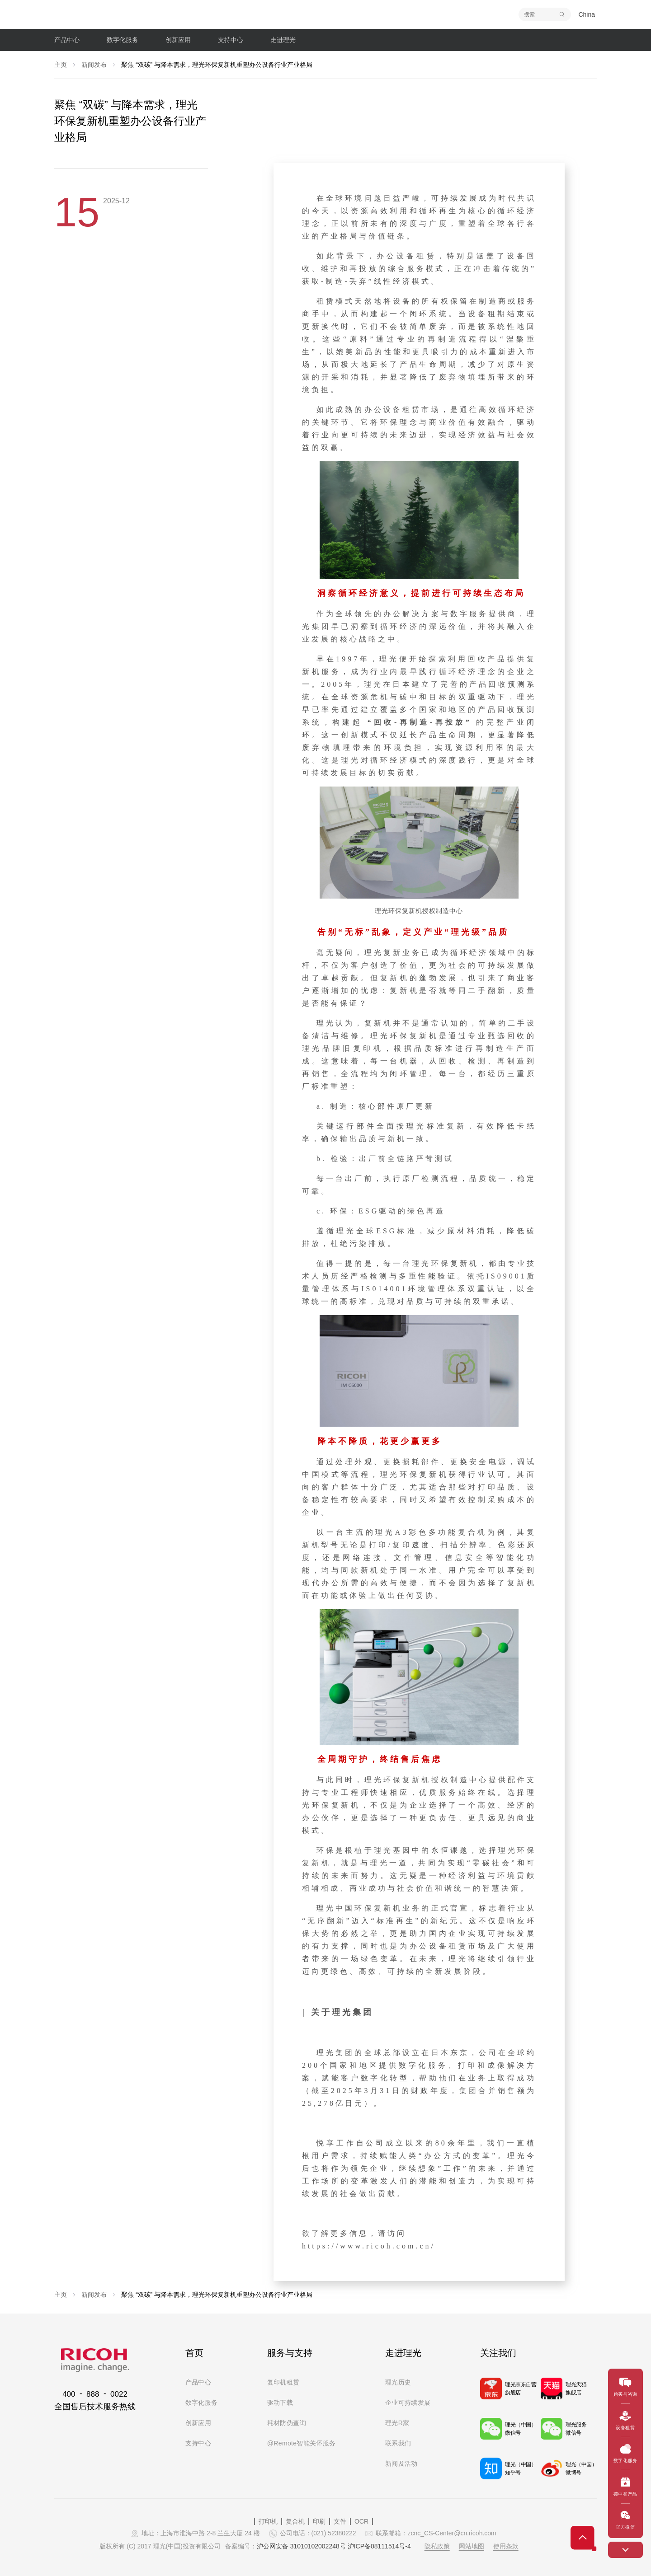 The width and height of the screenshot is (651, 2576). Describe the element at coordinates (319, 2521) in the screenshot. I see `印刷` at that location.